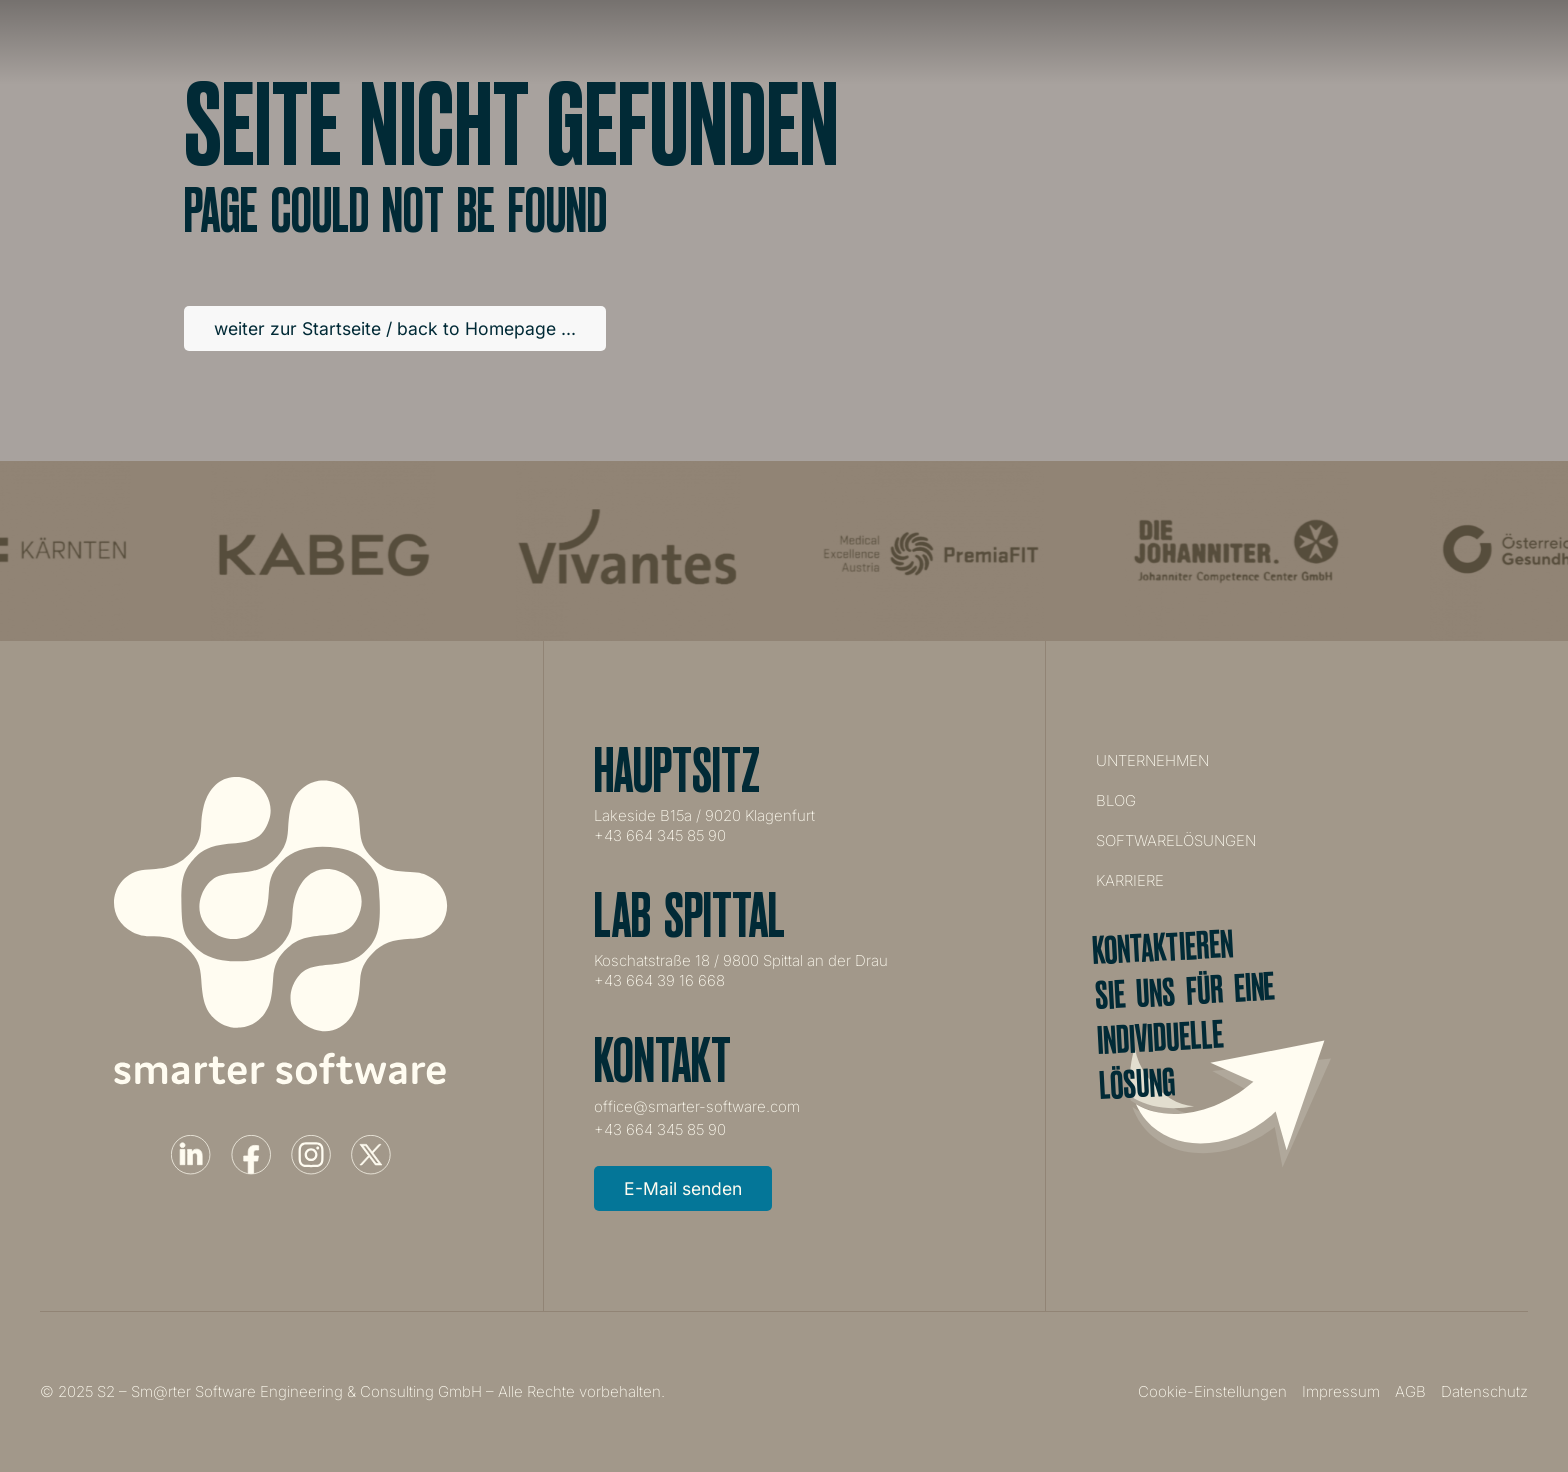  What do you see at coordinates (1153, 42) in the screenshot?
I see `Karriere` at bounding box center [1153, 42].